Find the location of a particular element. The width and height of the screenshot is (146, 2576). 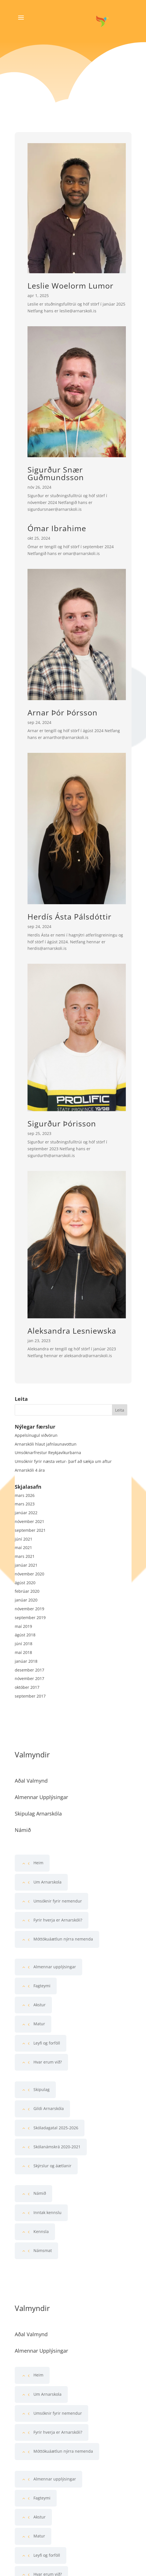

Inntak kennslu is located at coordinates (47, 2212).